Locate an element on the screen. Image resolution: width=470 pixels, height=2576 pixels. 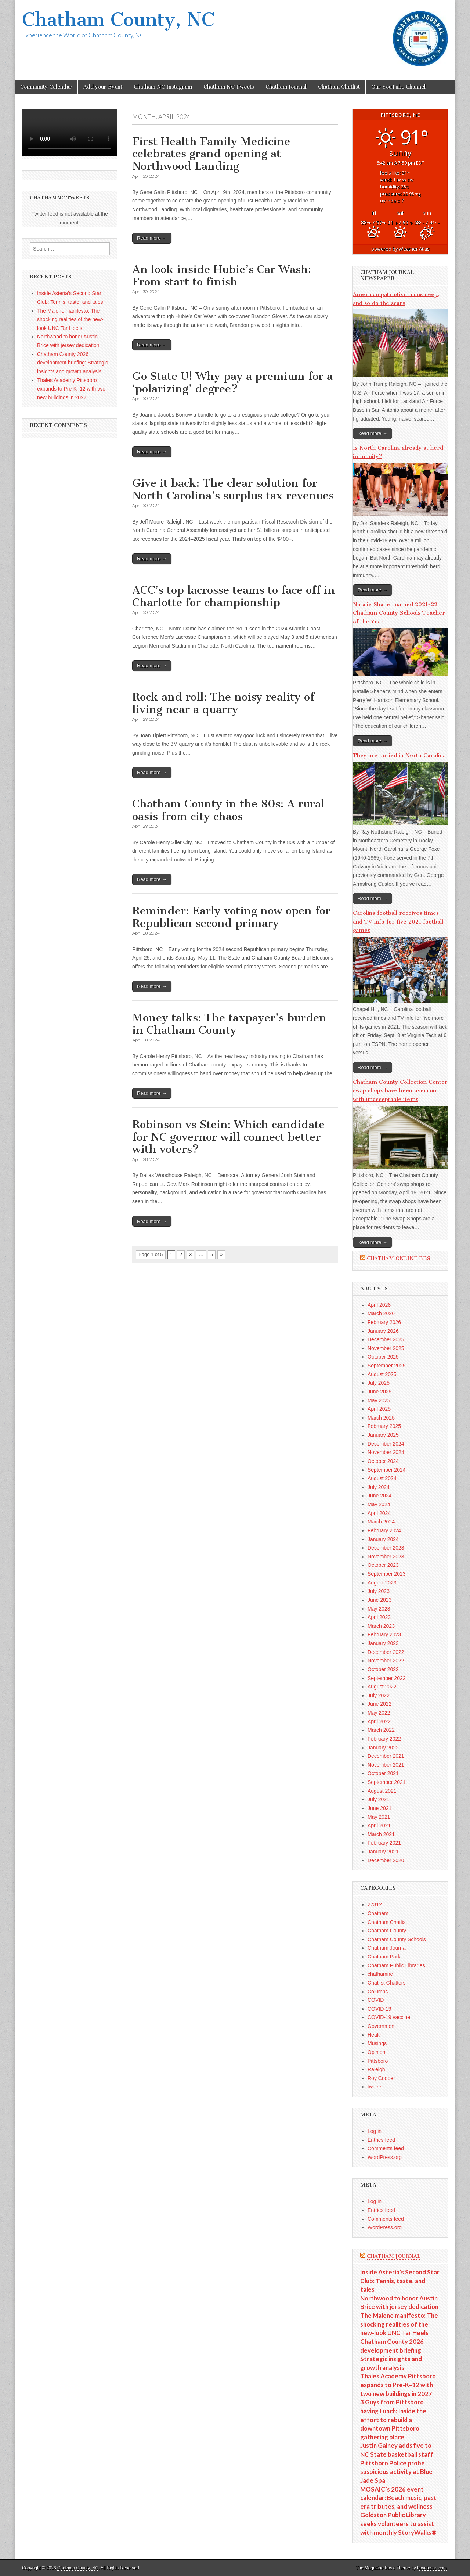
Chatham County Schools is located at coordinates (397, 1939).